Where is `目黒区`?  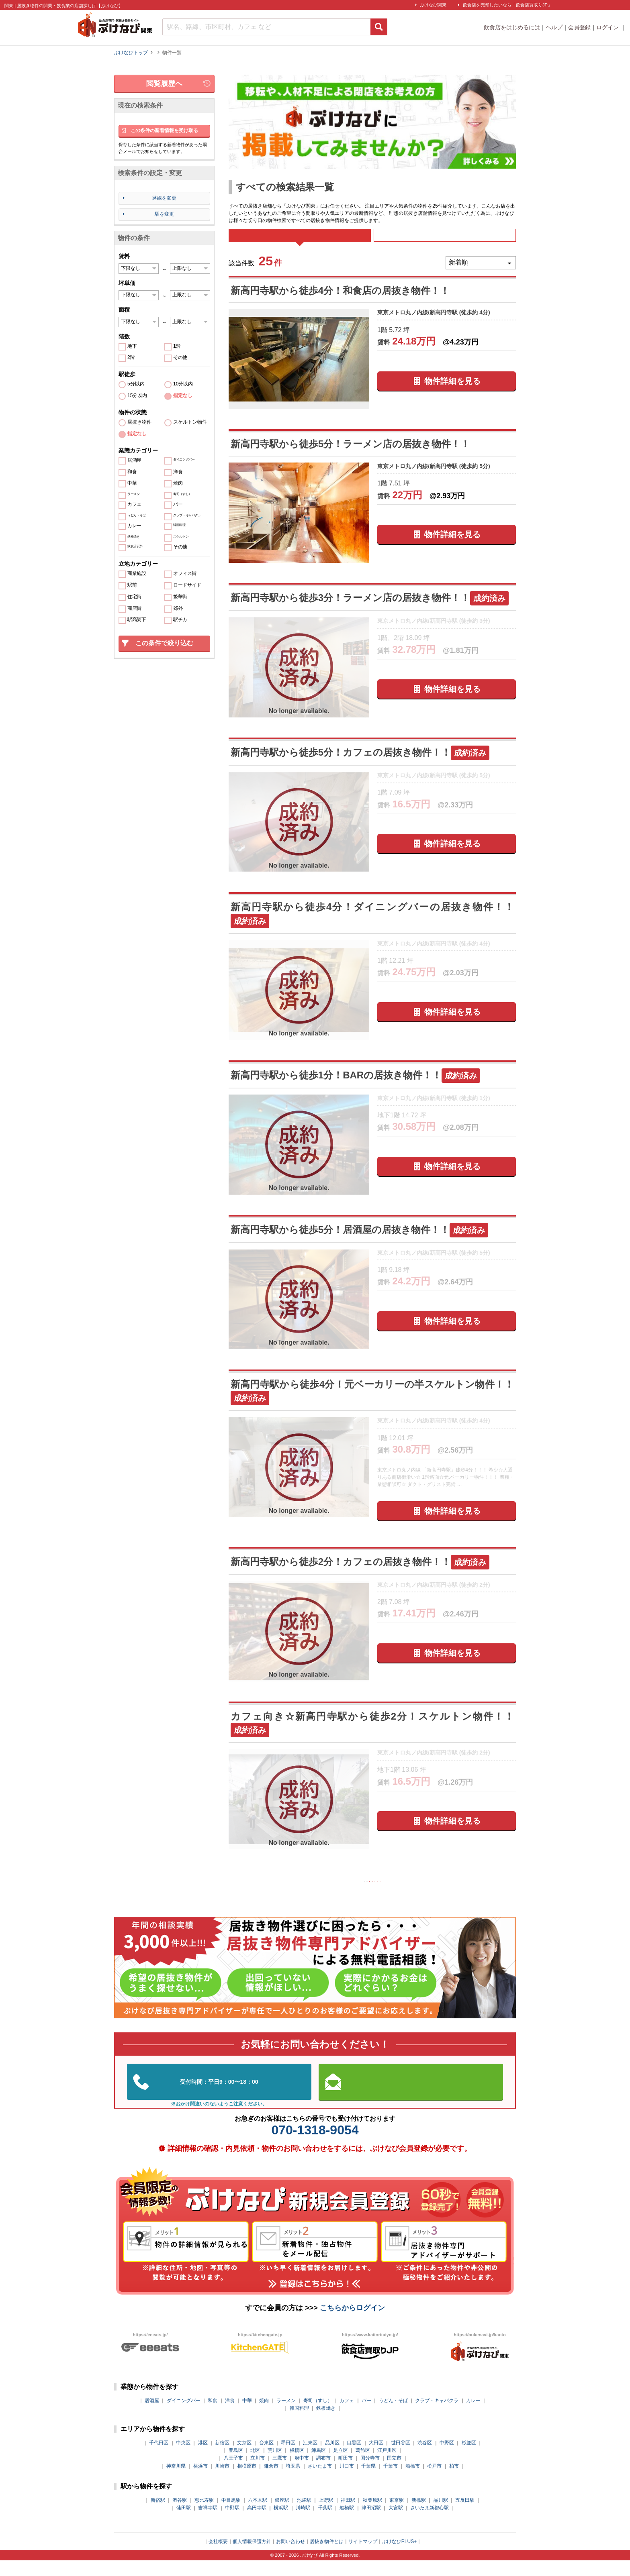 目黒区 is located at coordinates (354, 2458).